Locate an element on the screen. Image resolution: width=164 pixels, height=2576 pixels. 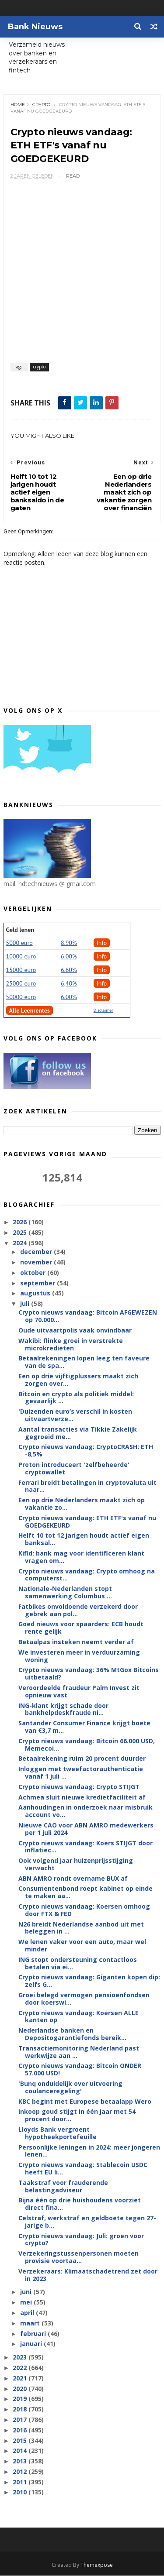
Crypto nieuws vandaag: Giganten kopen dip: zelfs G... is located at coordinates (89, 1981).